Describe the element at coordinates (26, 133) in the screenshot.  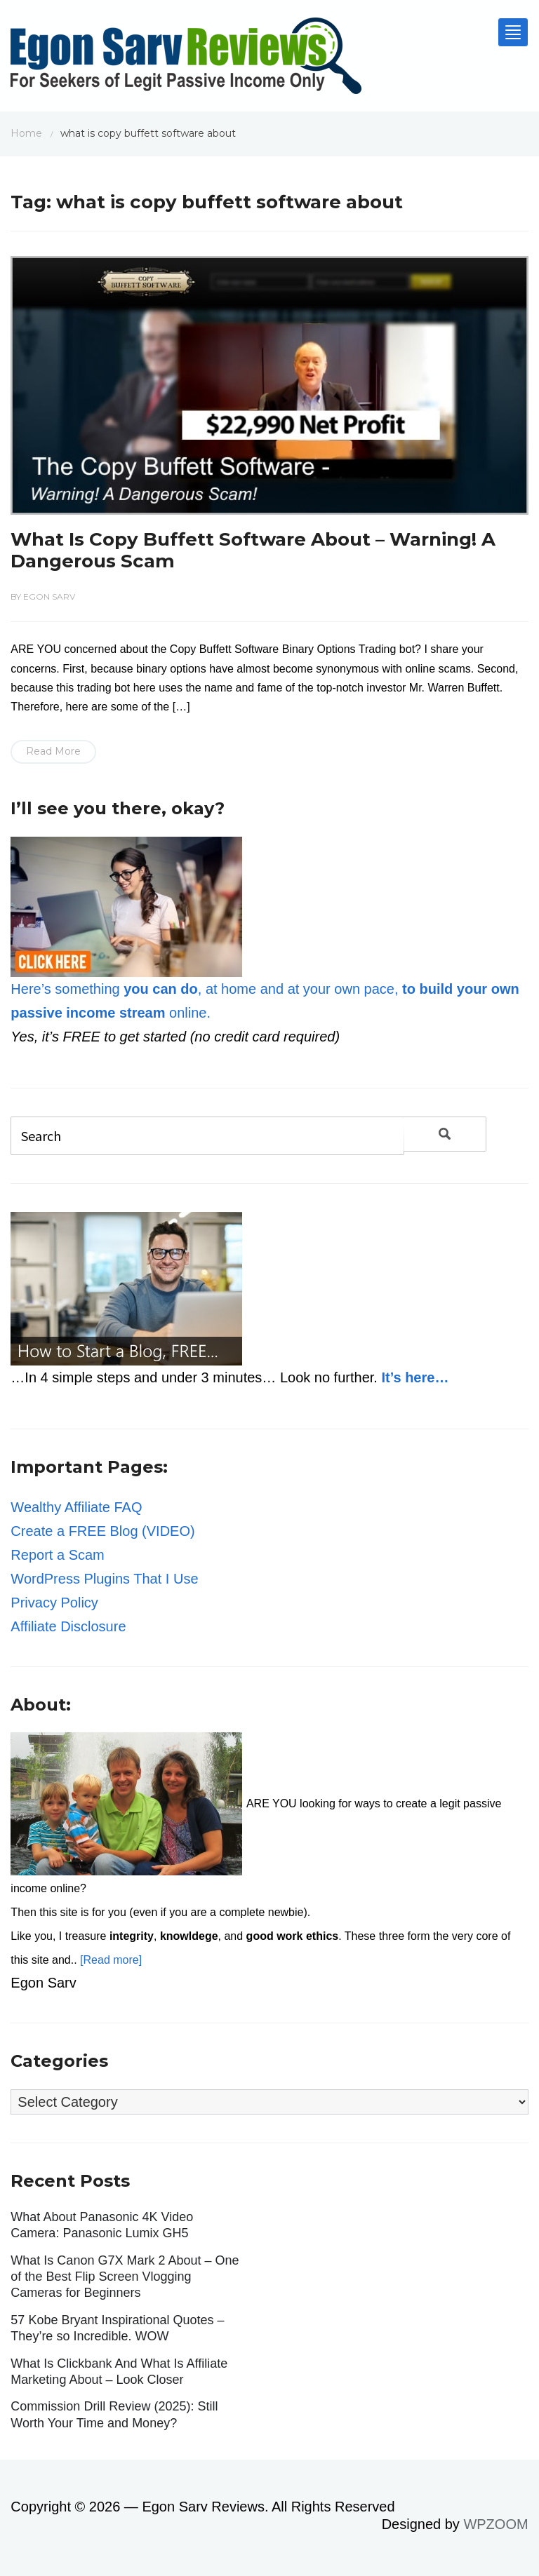
I see `Home` at that location.